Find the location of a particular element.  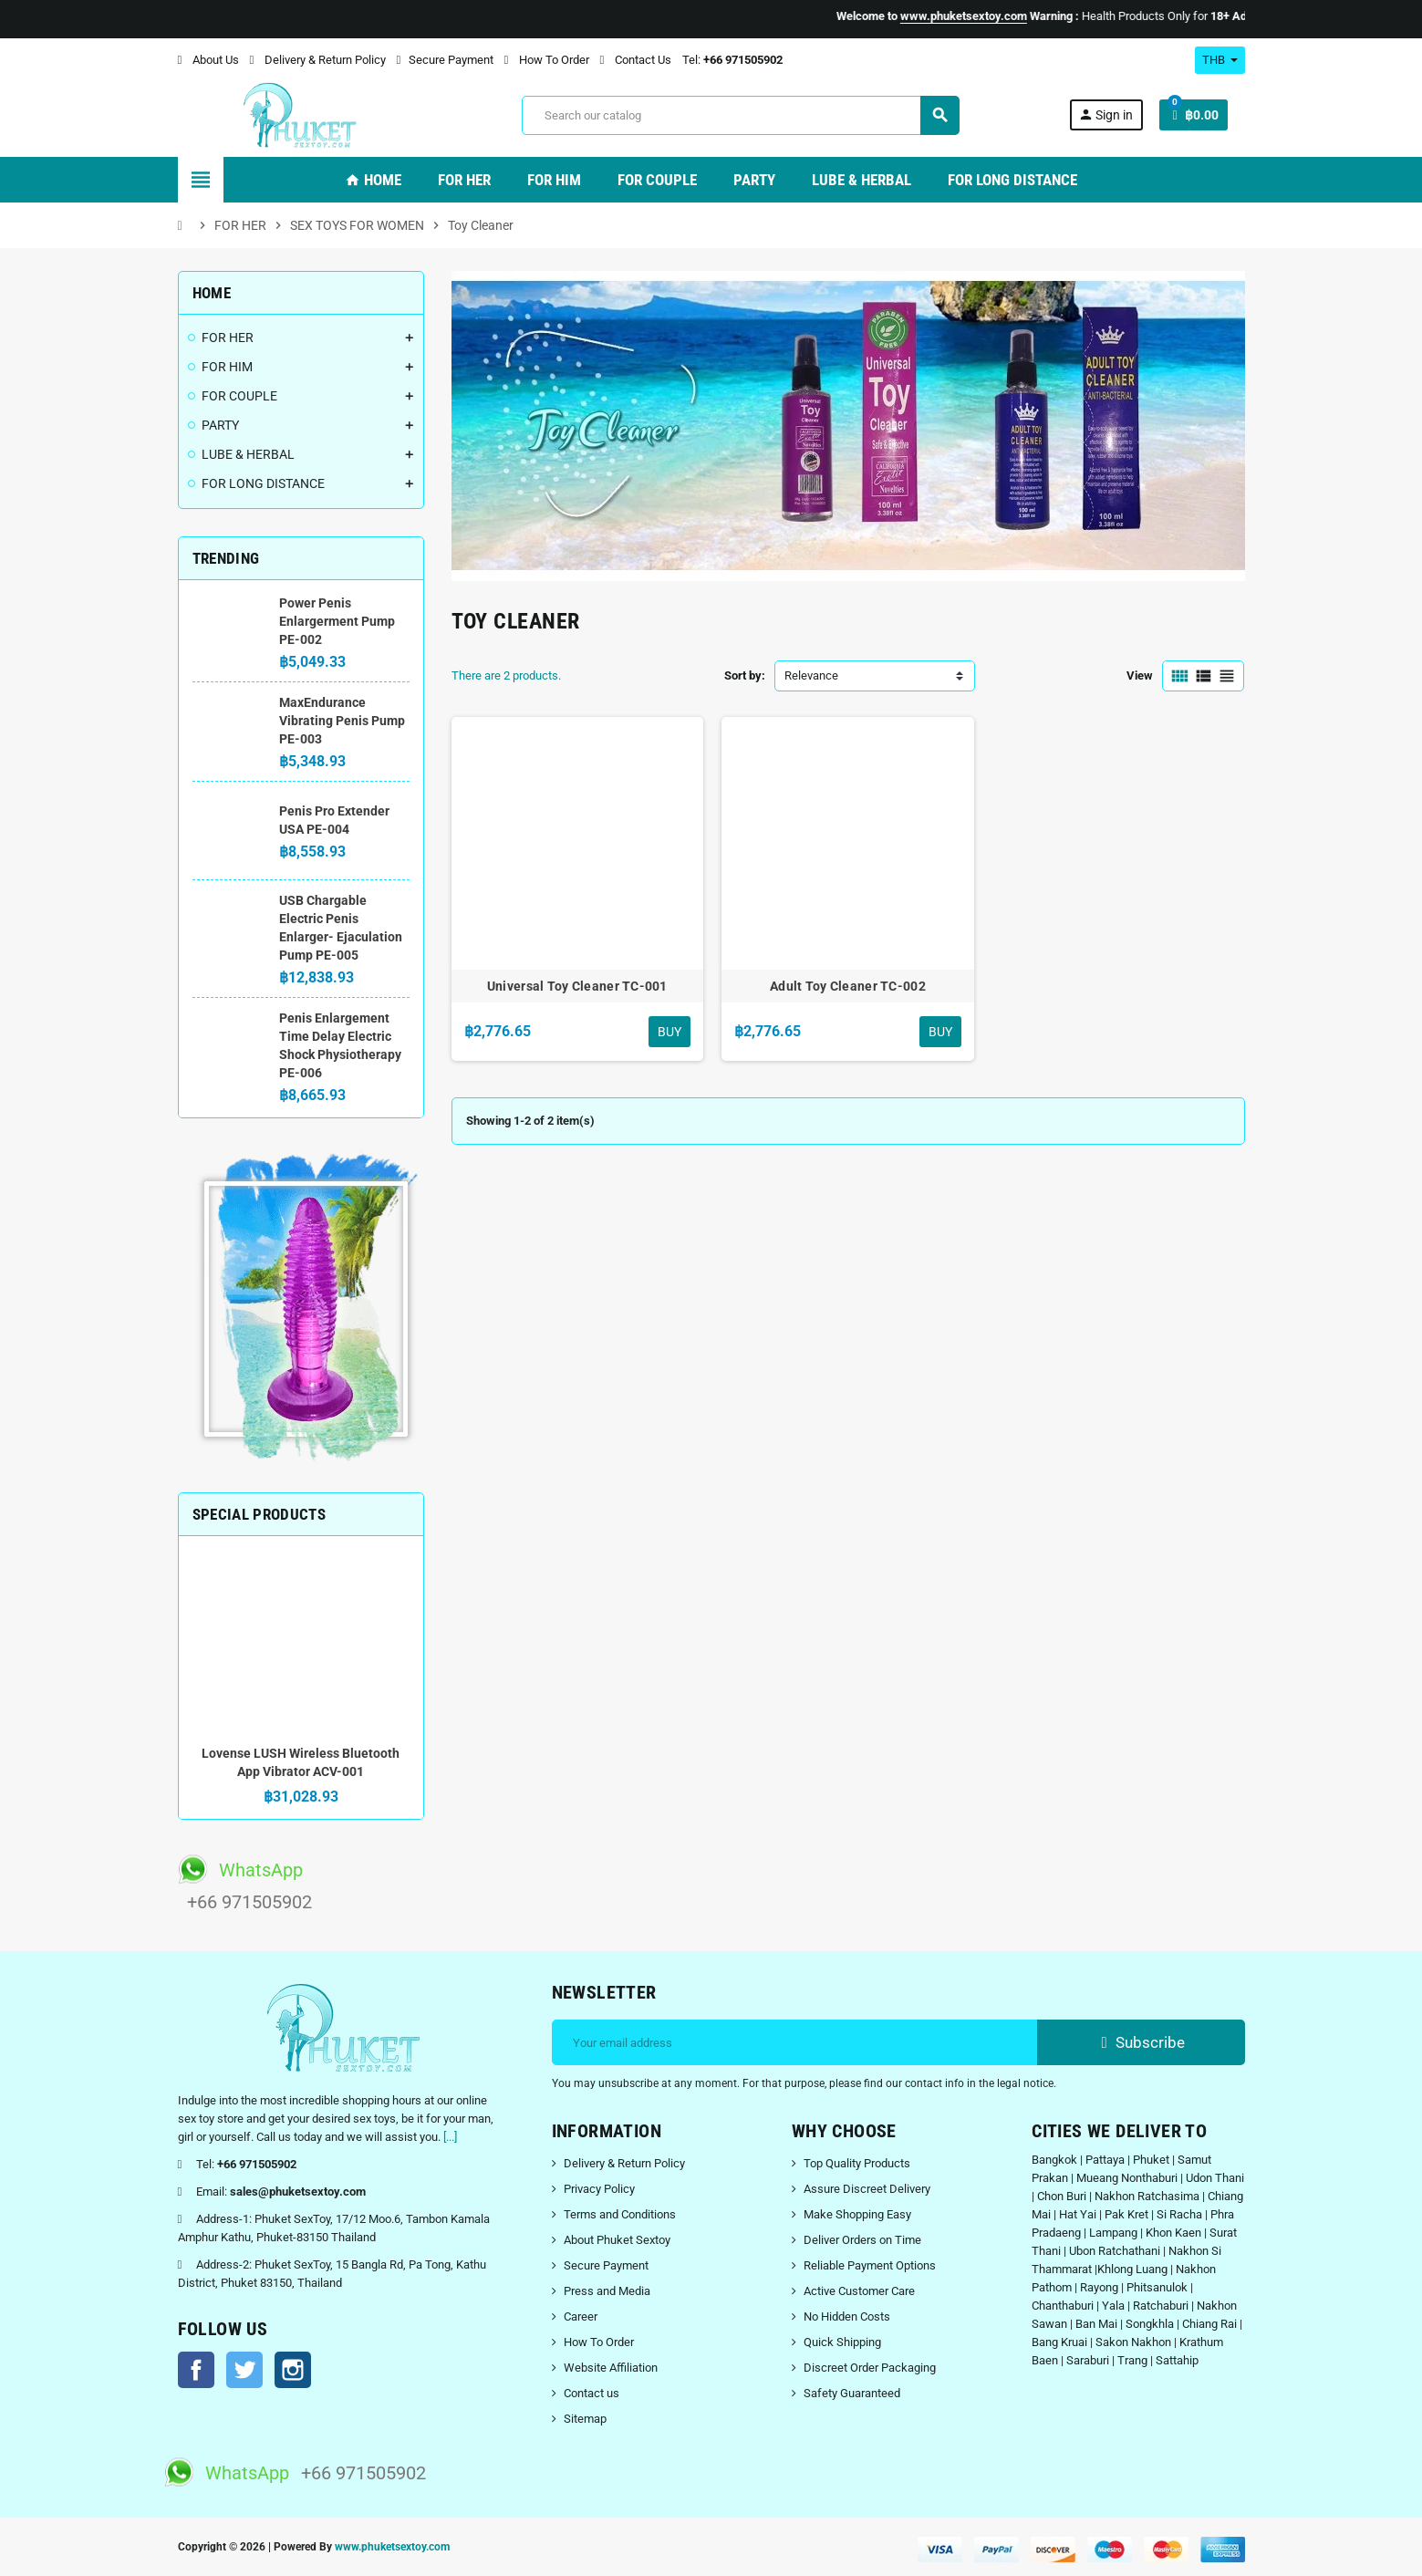

About Us is located at coordinates (208, 60).